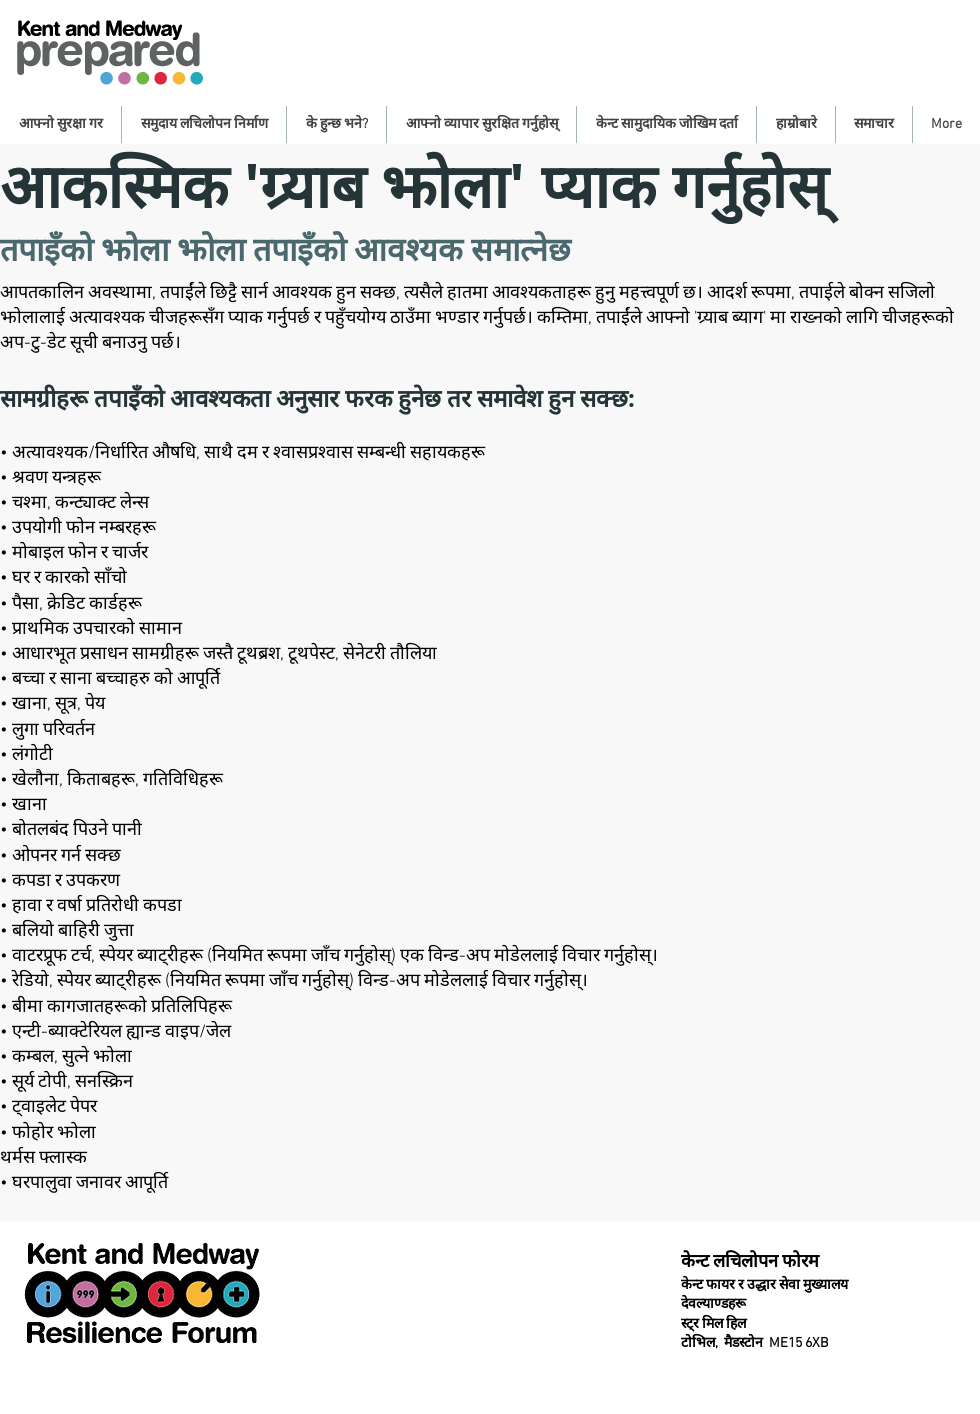 The width and height of the screenshot is (980, 1414). Describe the element at coordinates (60, 124) in the screenshot. I see `[button]` at that location.